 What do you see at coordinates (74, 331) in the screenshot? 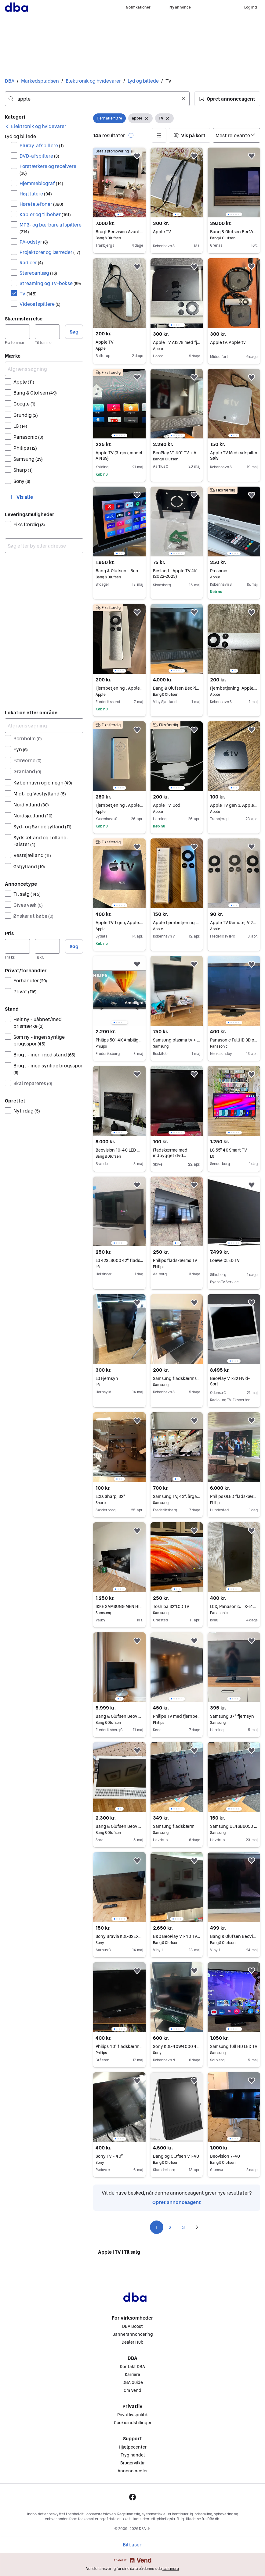
I see `Søg [button]` at bounding box center [74, 331].